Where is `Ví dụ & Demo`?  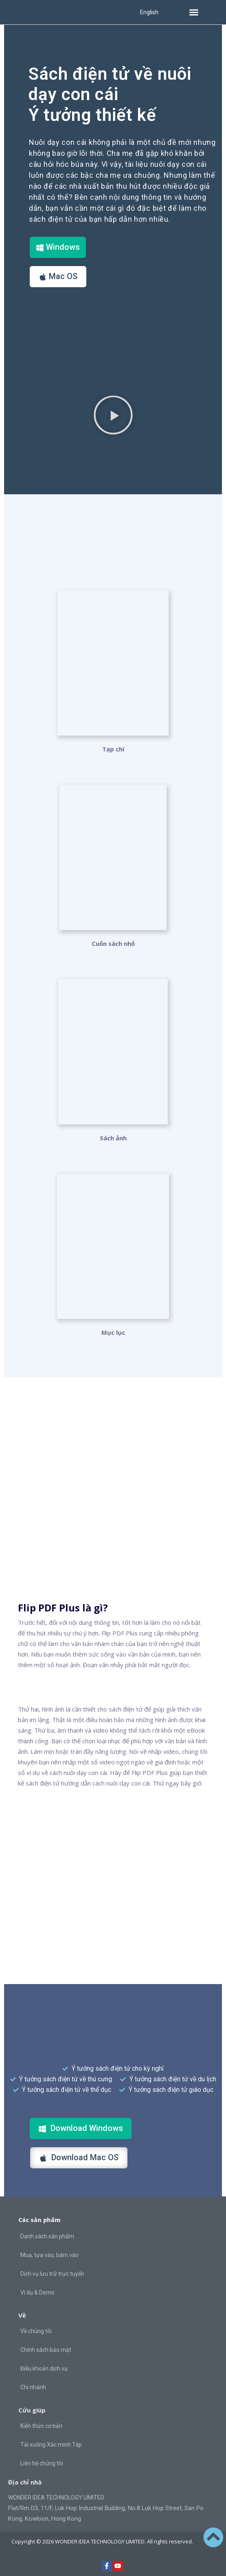 Ví dụ & Demo is located at coordinates (37, 2292).